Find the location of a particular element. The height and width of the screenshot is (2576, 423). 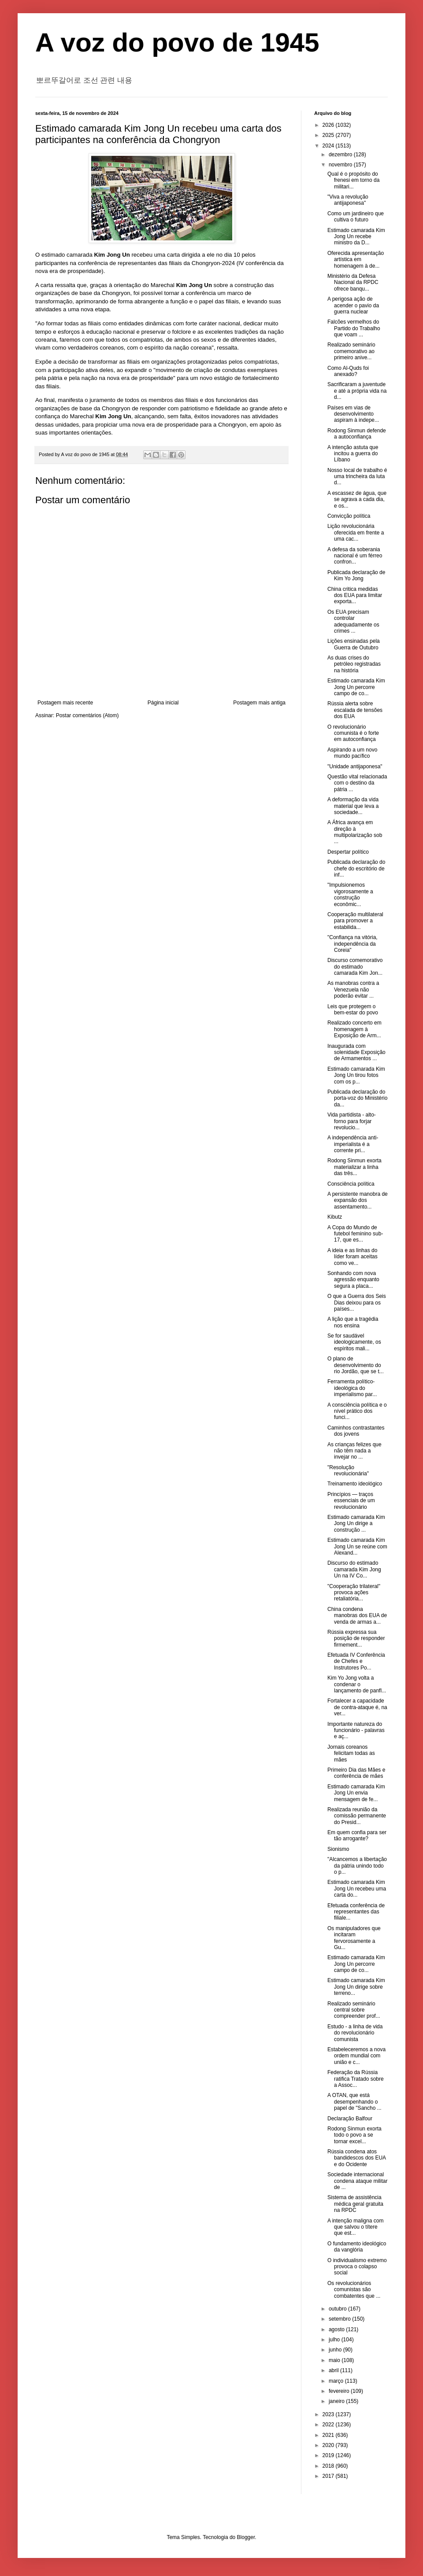

Discurso comemorativo do estimado camarada Kim Jon... is located at coordinates (354, 966).